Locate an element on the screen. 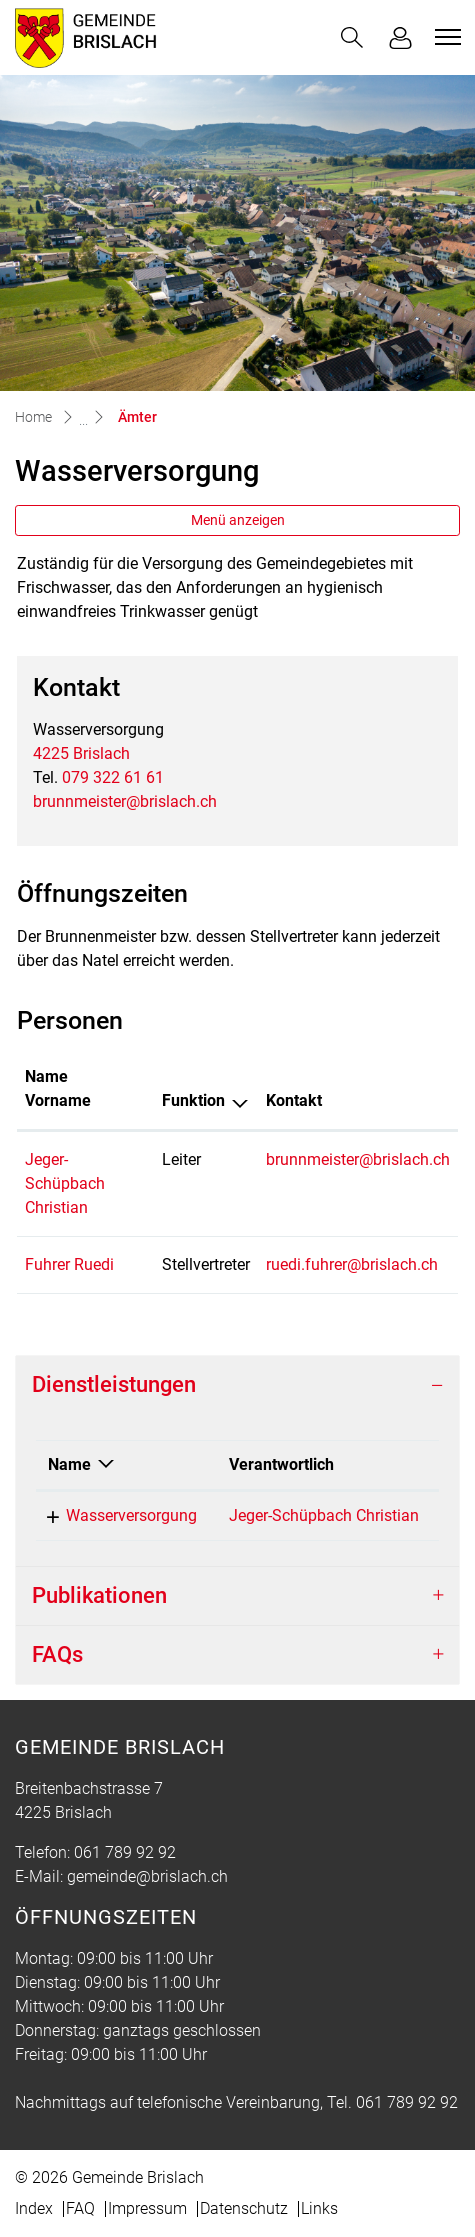 This screenshot has width=475, height=2237. Impressum is located at coordinates (147, 2208).